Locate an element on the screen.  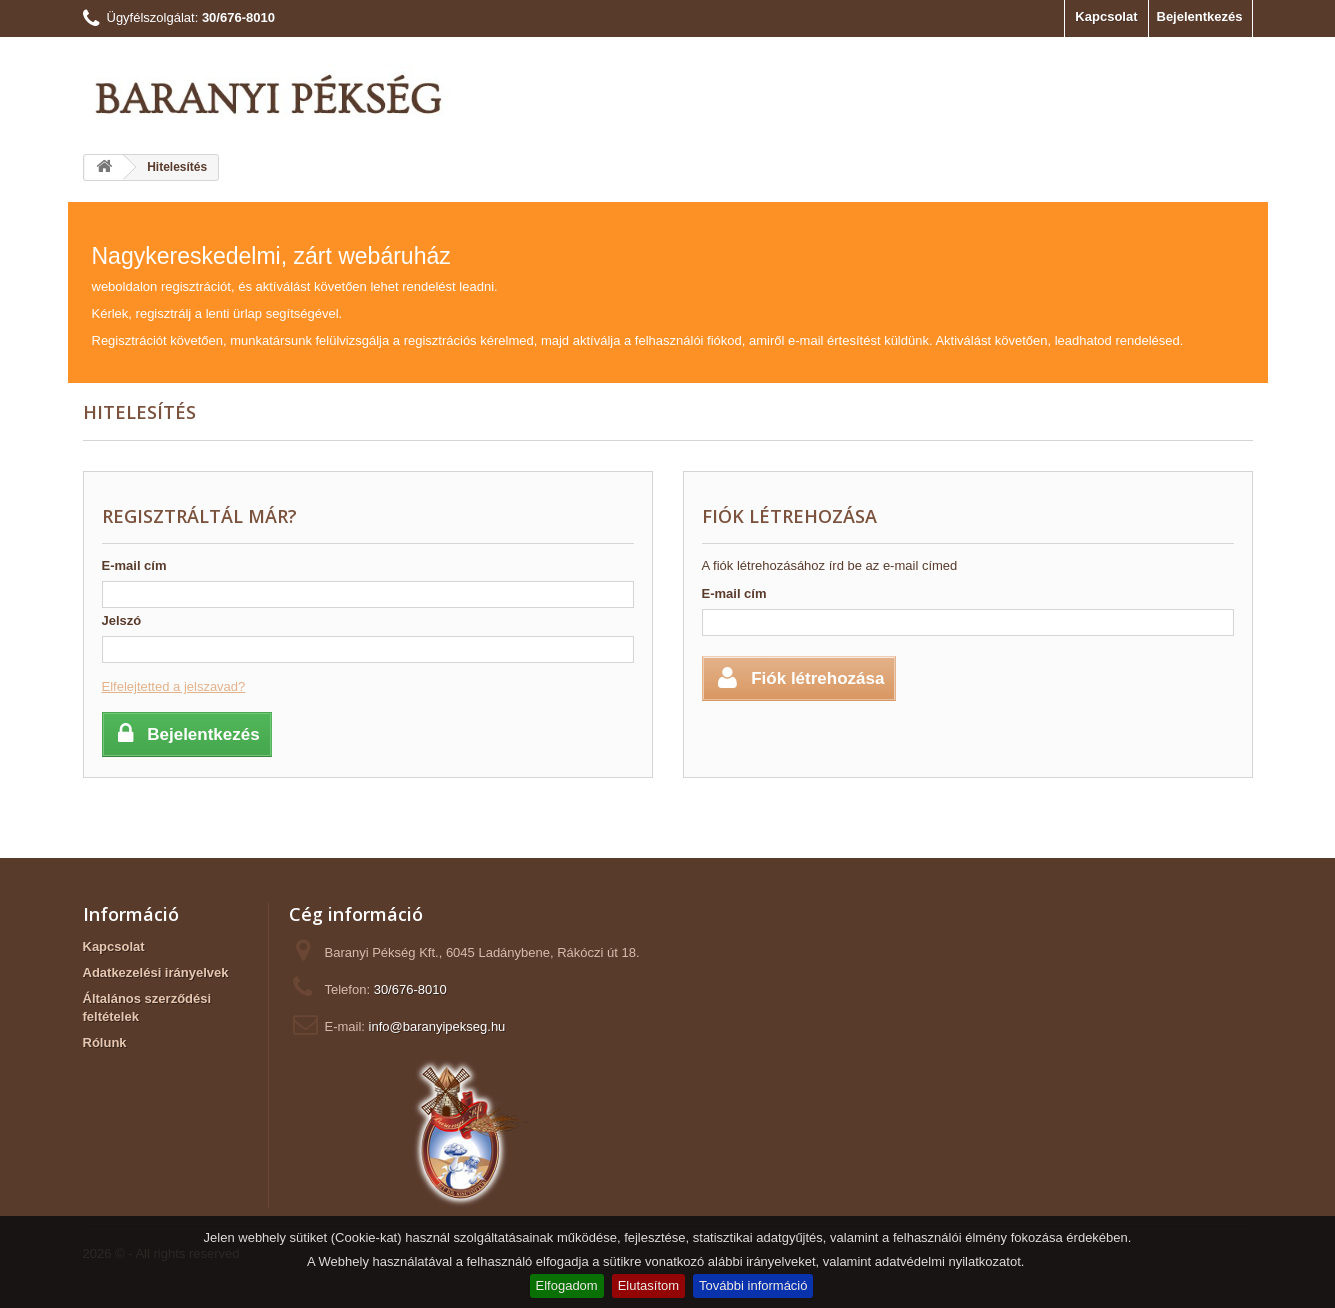
info@baranyipekseg.hu is located at coordinates (437, 1026).